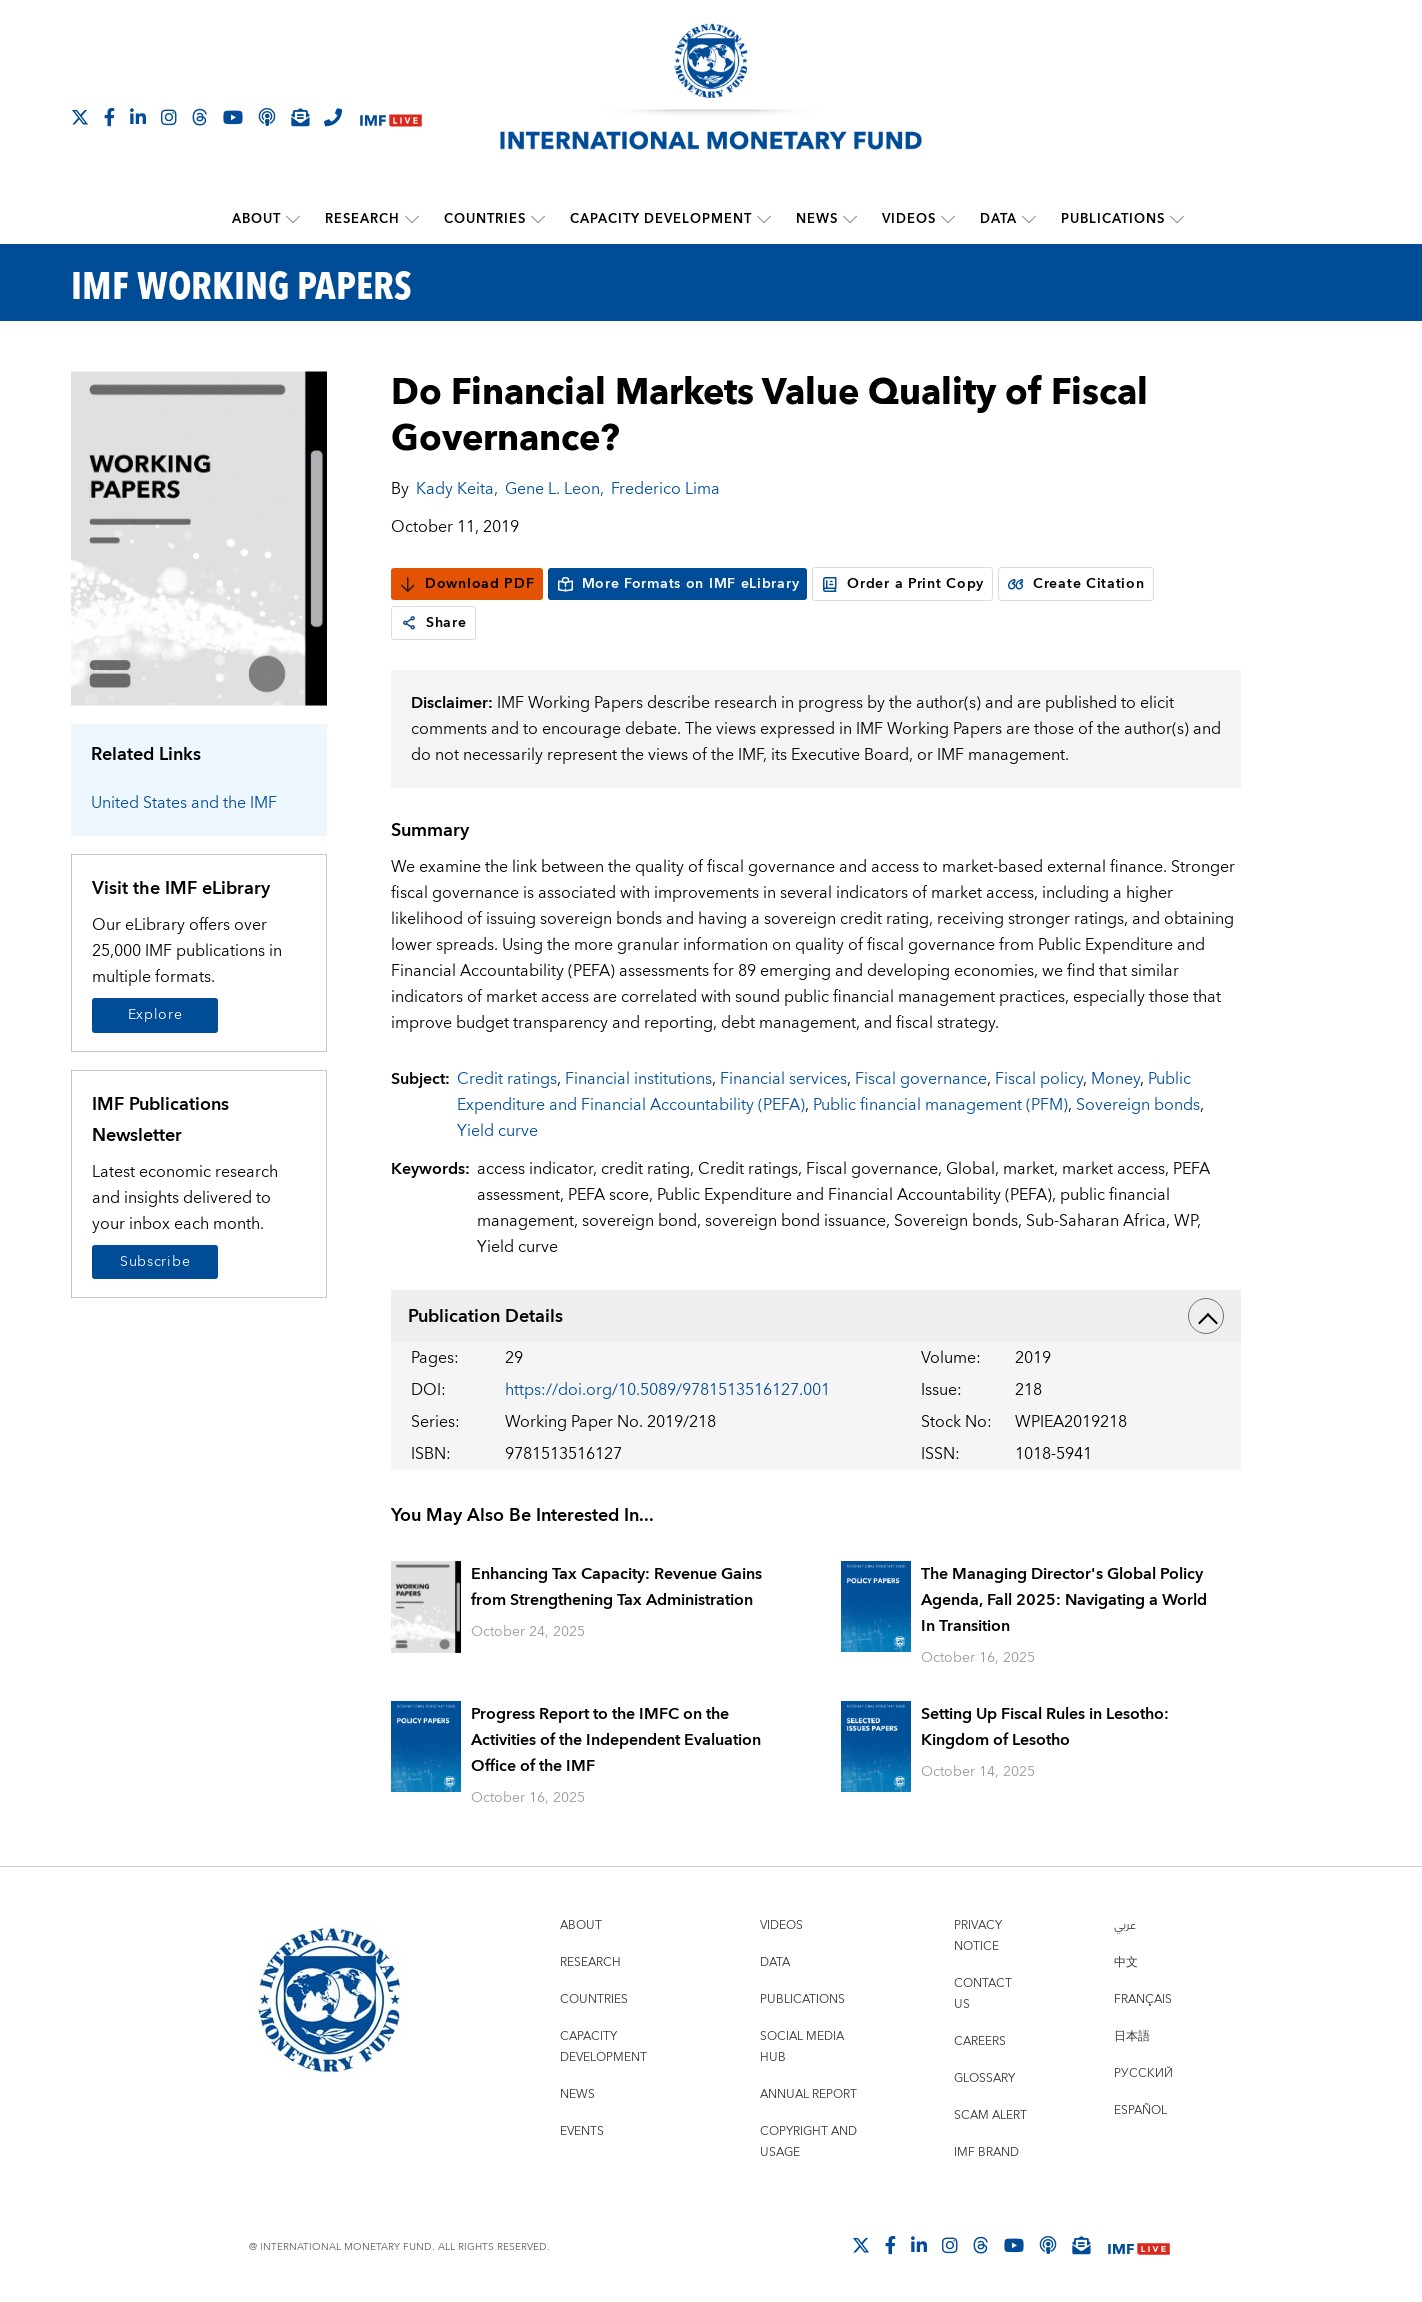  What do you see at coordinates (986, 2152) in the screenshot?
I see `IMF Brand` at bounding box center [986, 2152].